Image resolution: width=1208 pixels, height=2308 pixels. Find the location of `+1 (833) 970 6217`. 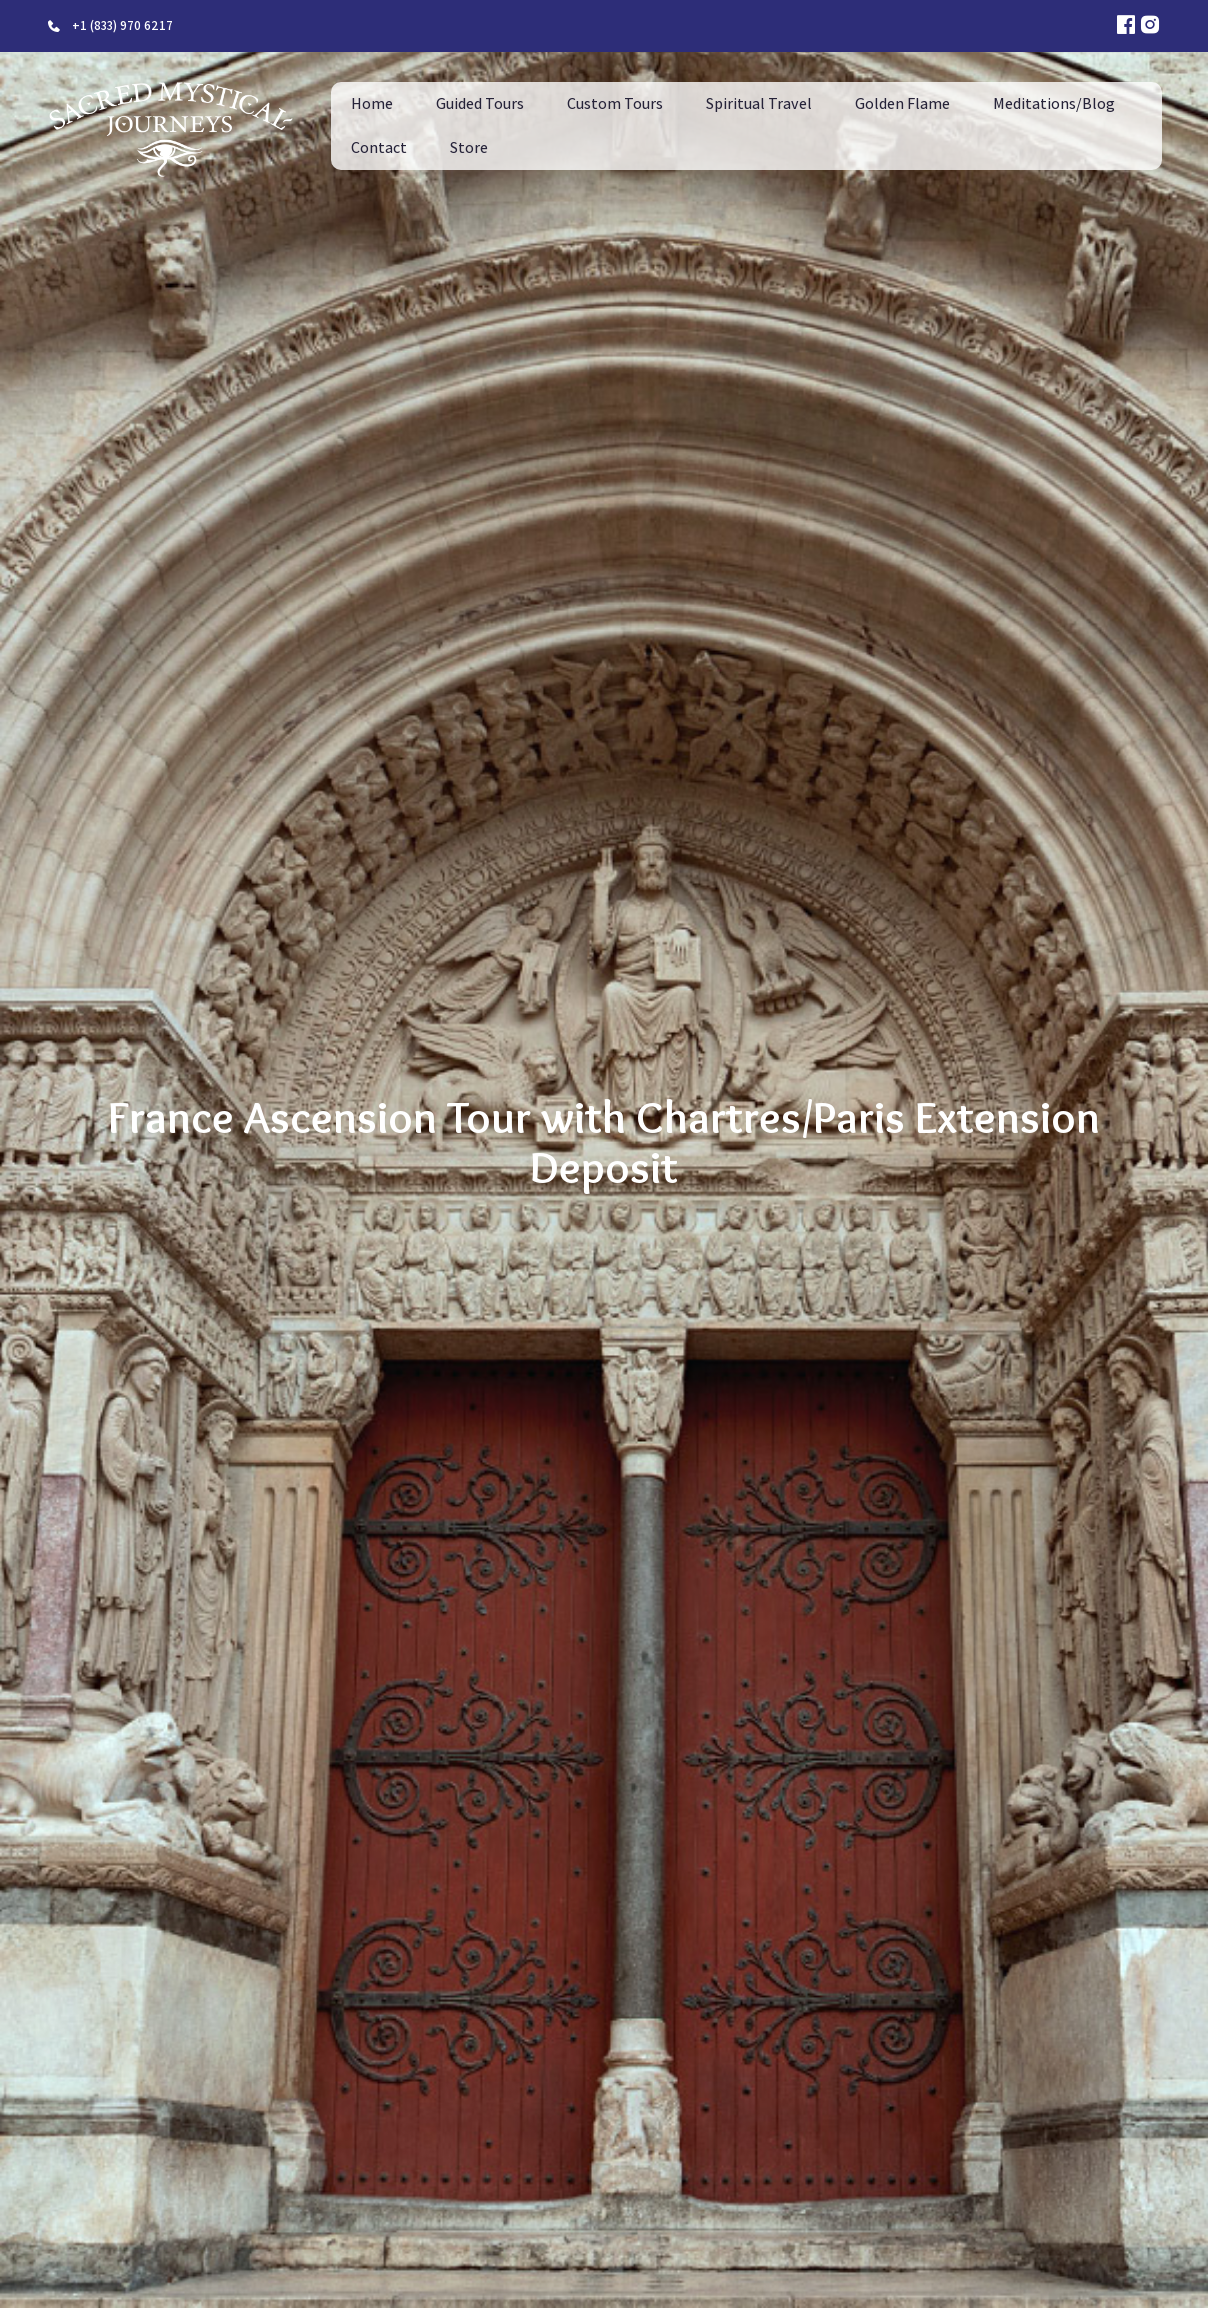

+1 (833) 970 6217 is located at coordinates (122, 25).